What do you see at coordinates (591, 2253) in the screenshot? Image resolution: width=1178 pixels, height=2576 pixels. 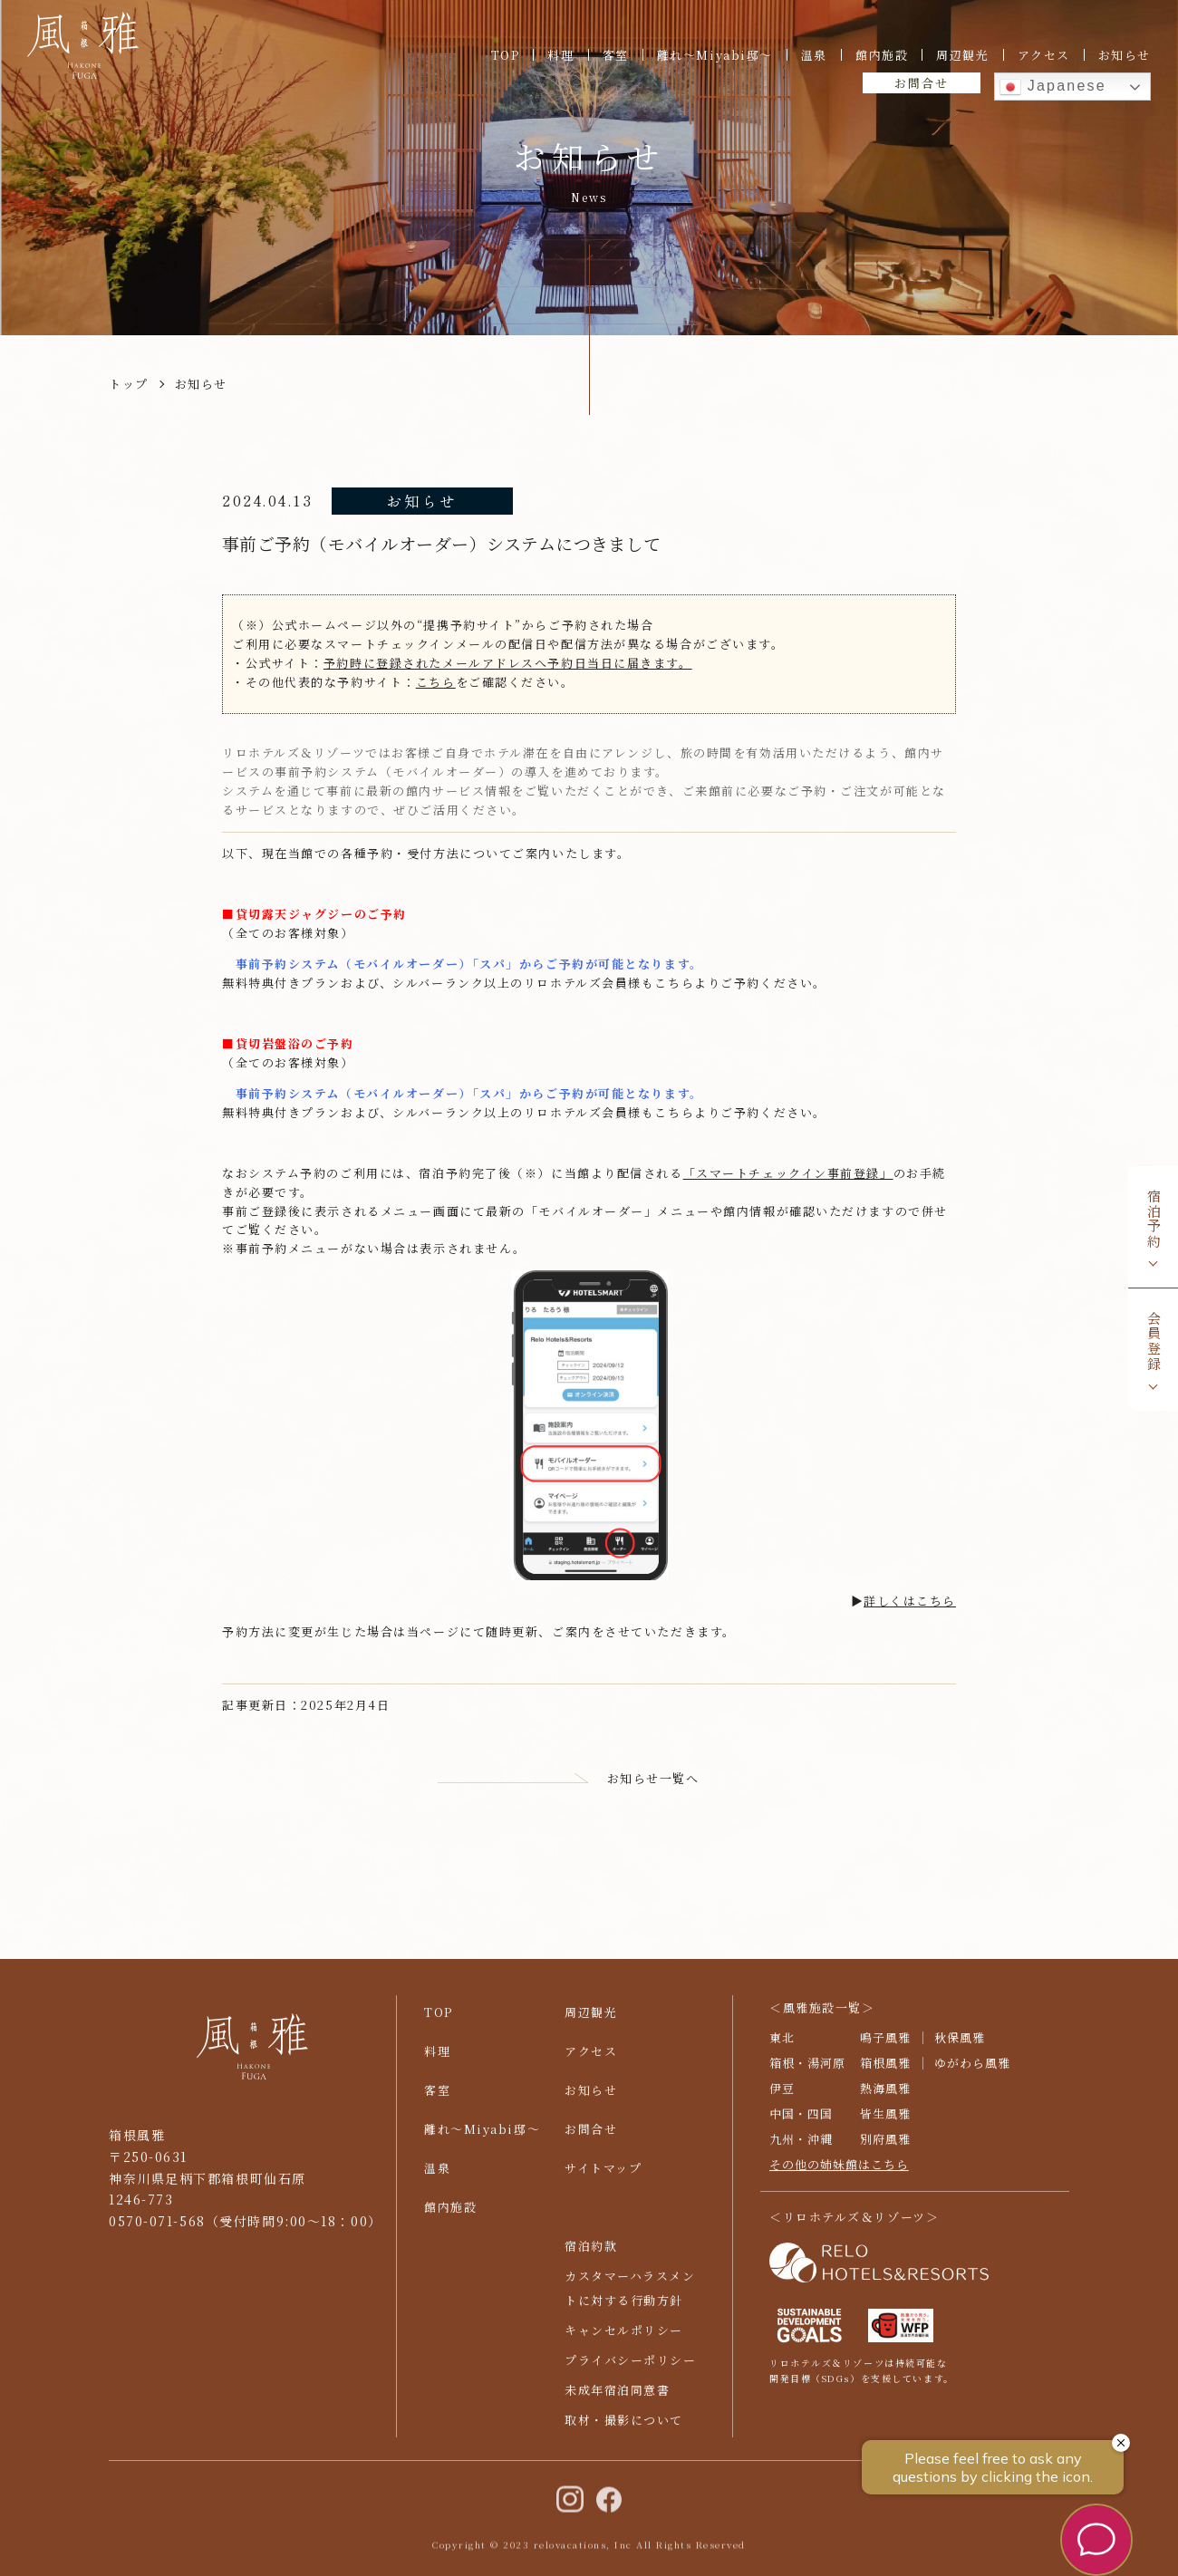 I see `宿泊約款` at bounding box center [591, 2253].